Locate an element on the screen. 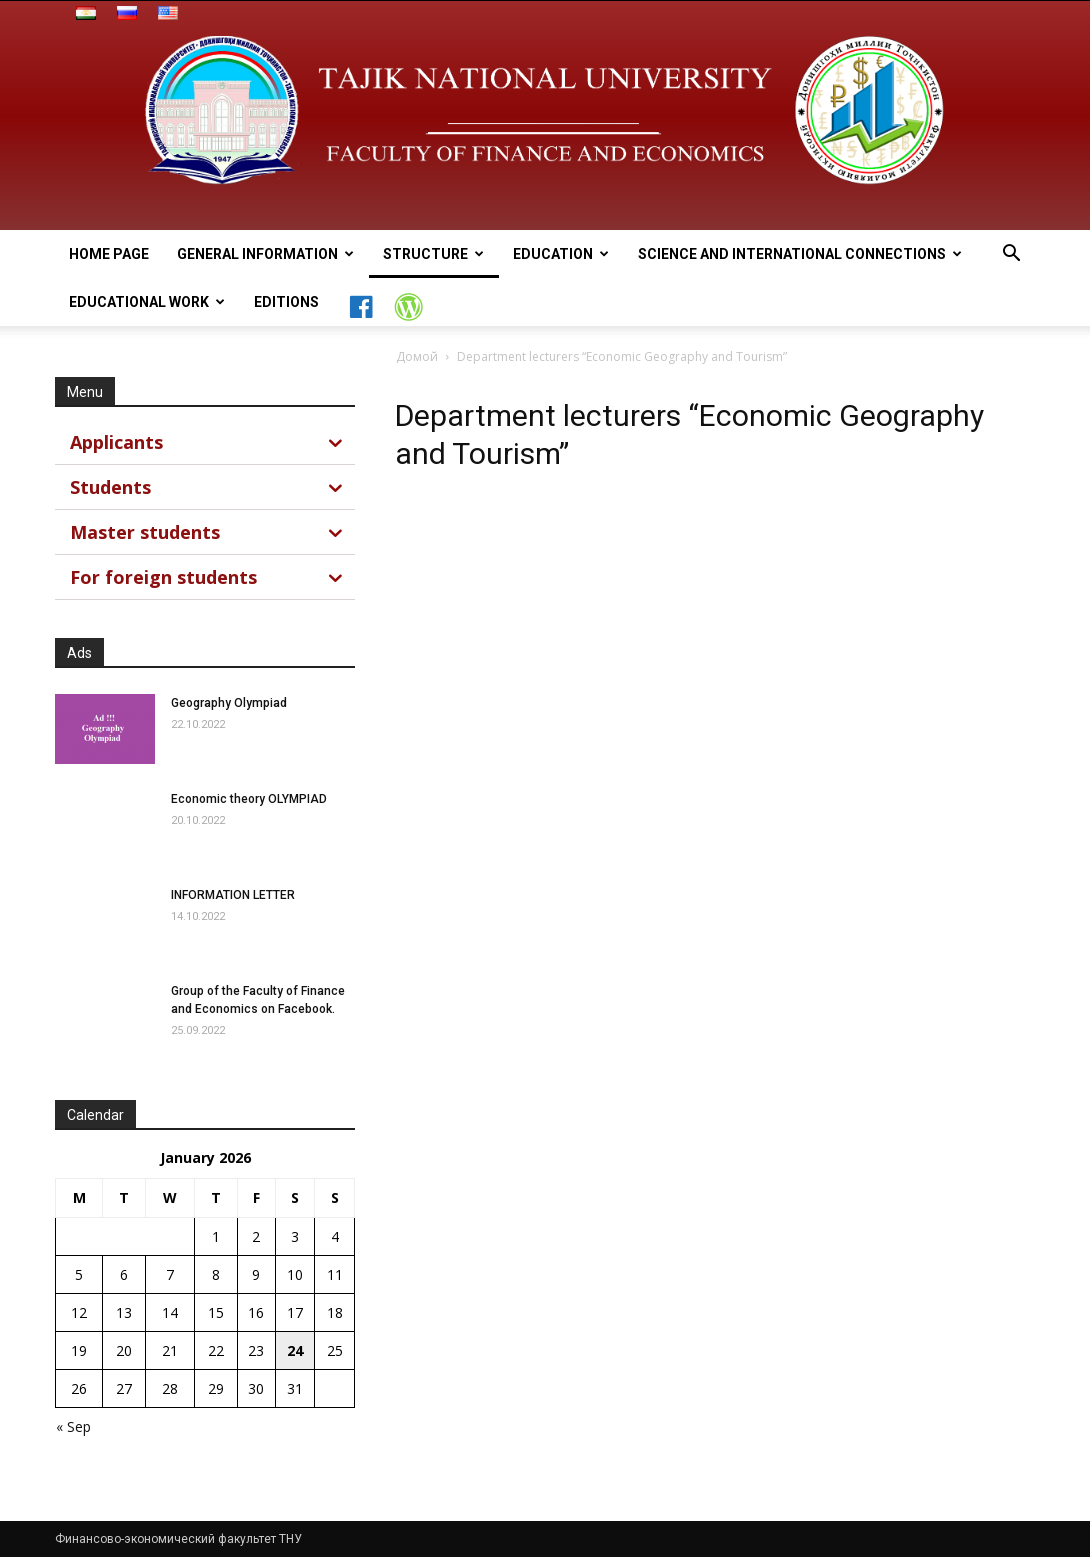 This screenshot has height=1557, width=1090. Science and International connections is located at coordinates (800, 254).